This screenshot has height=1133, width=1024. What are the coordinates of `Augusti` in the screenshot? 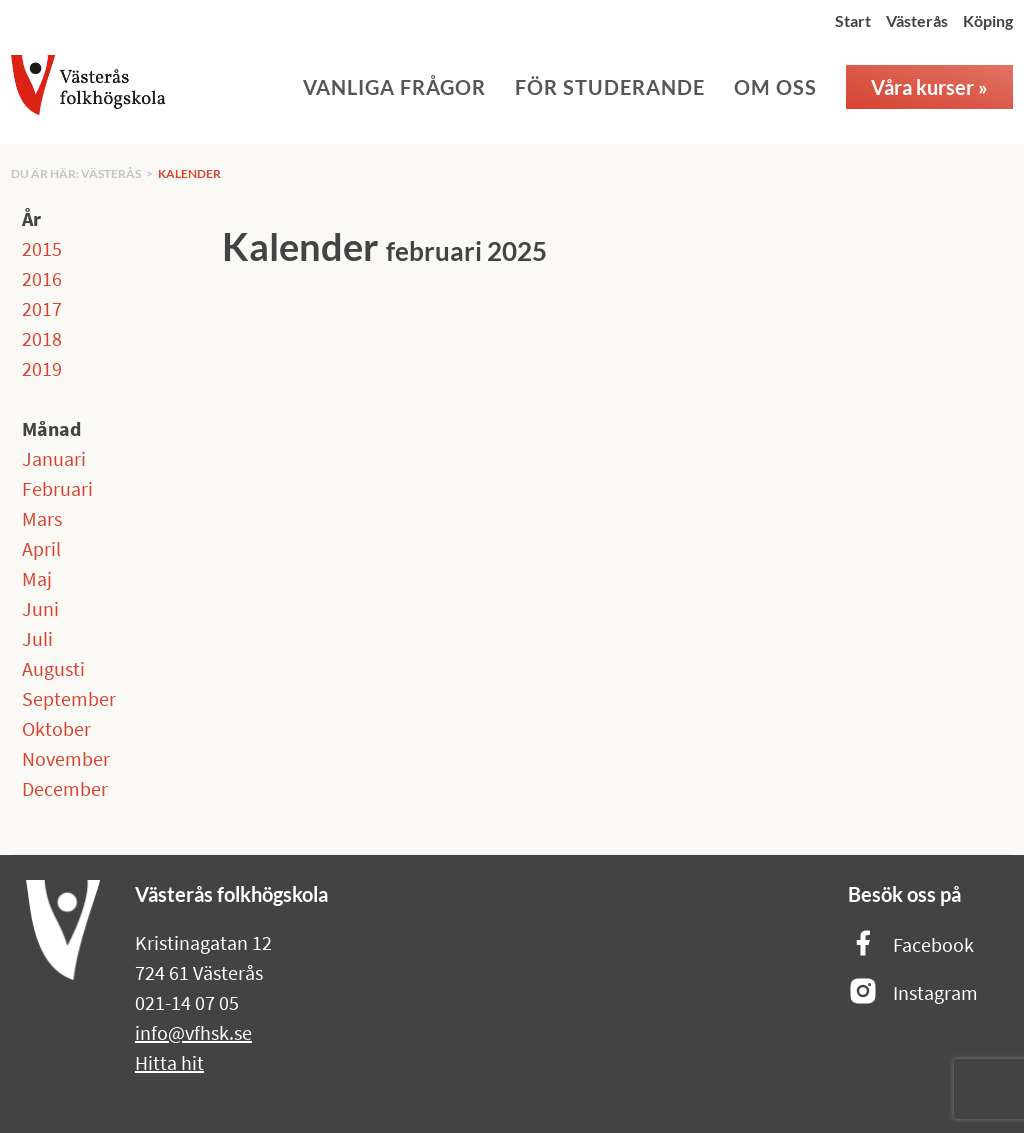 It's located at (53, 668).